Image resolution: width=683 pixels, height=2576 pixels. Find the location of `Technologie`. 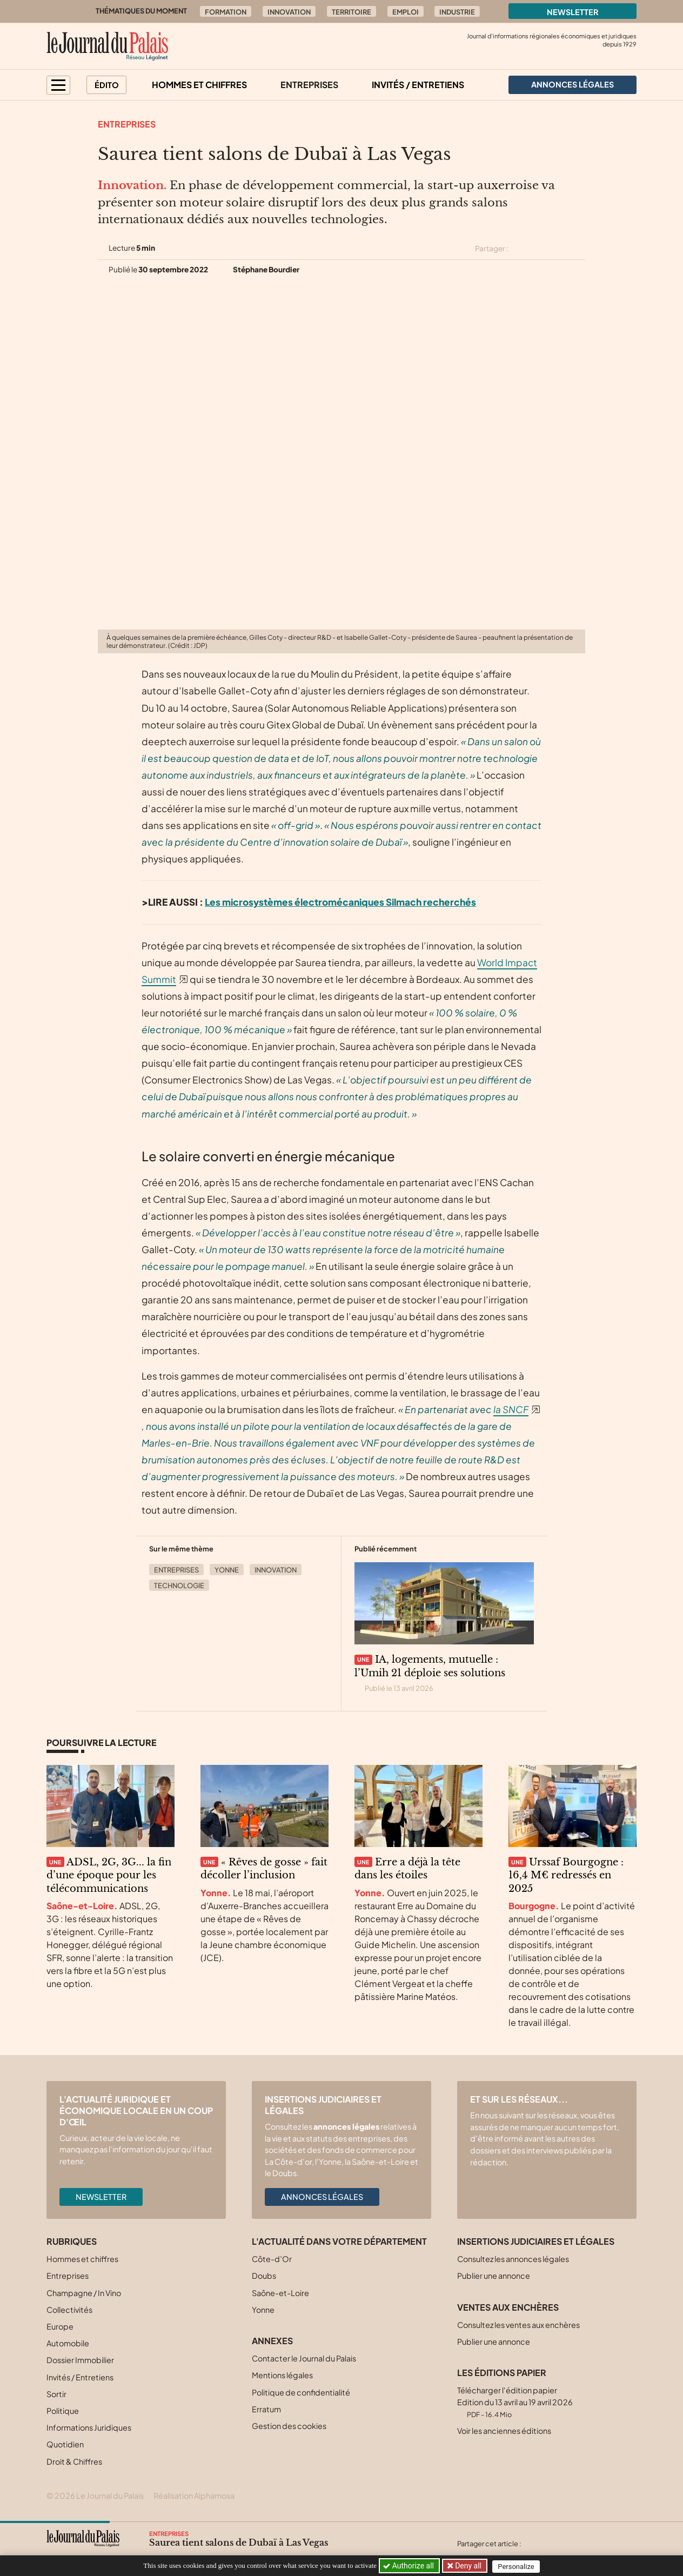

Technologie is located at coordinates (179, 1585).